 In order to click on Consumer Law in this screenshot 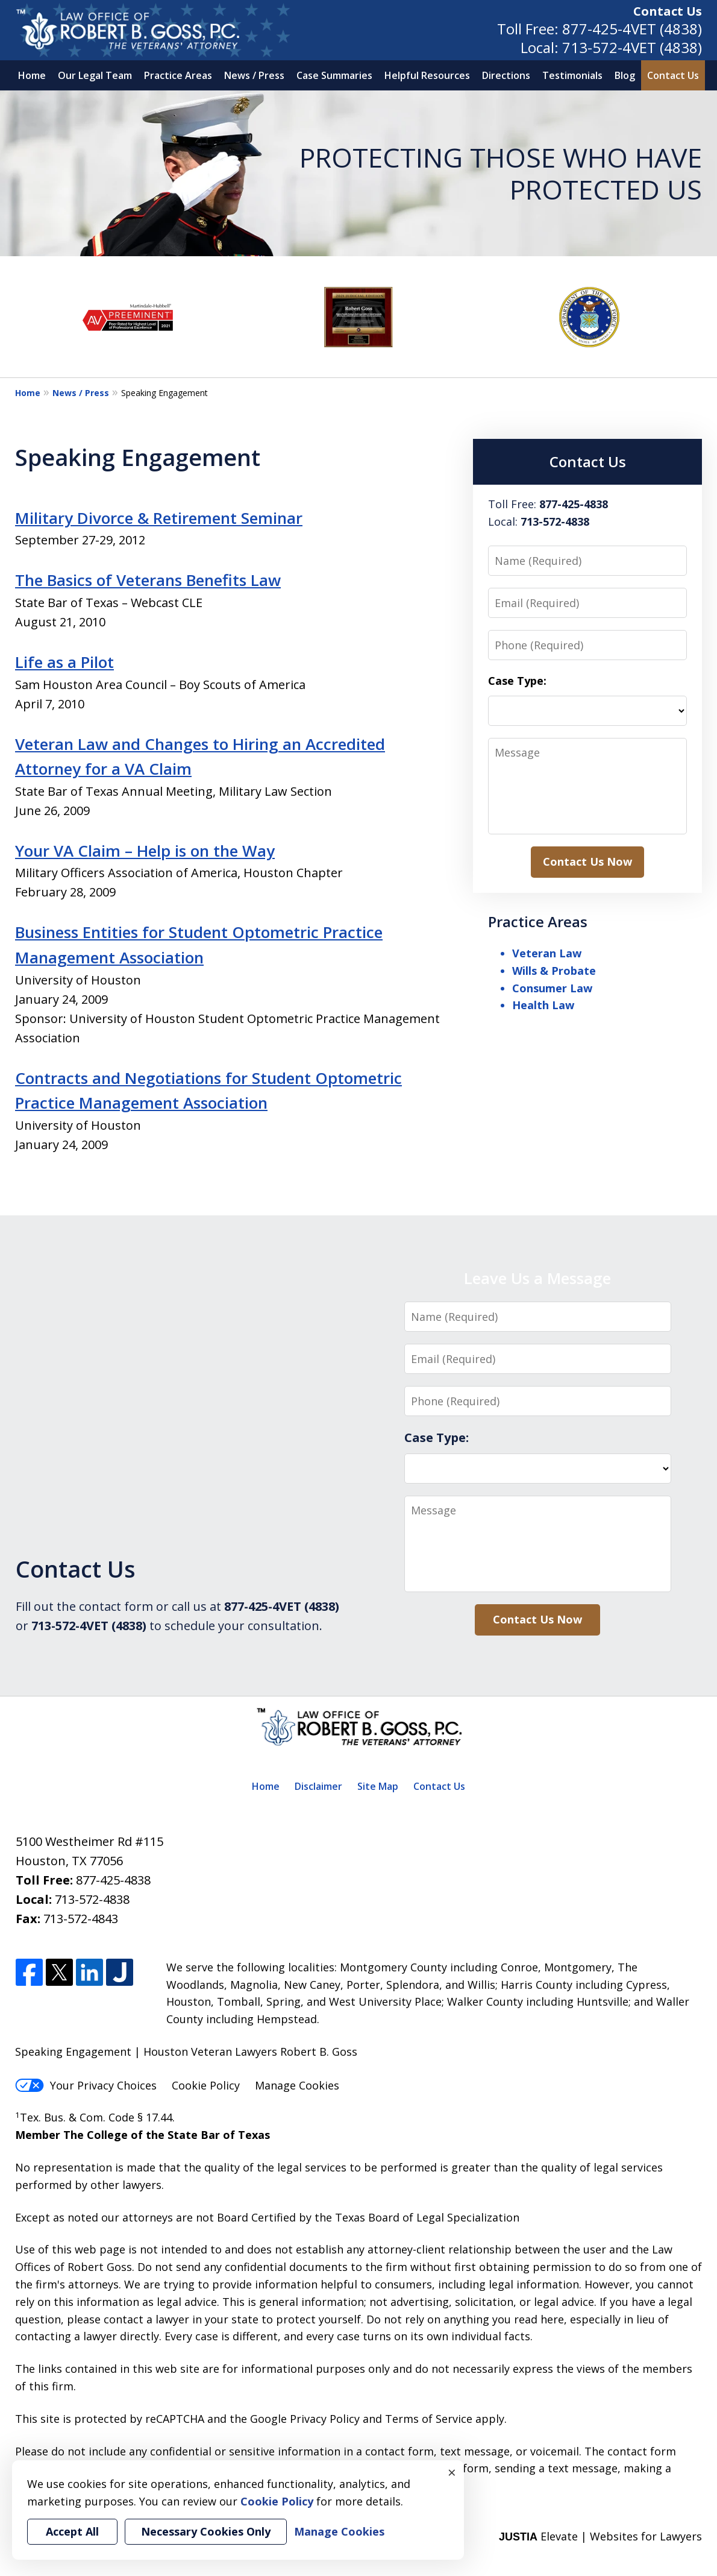, I will do `click(552, 988)`.